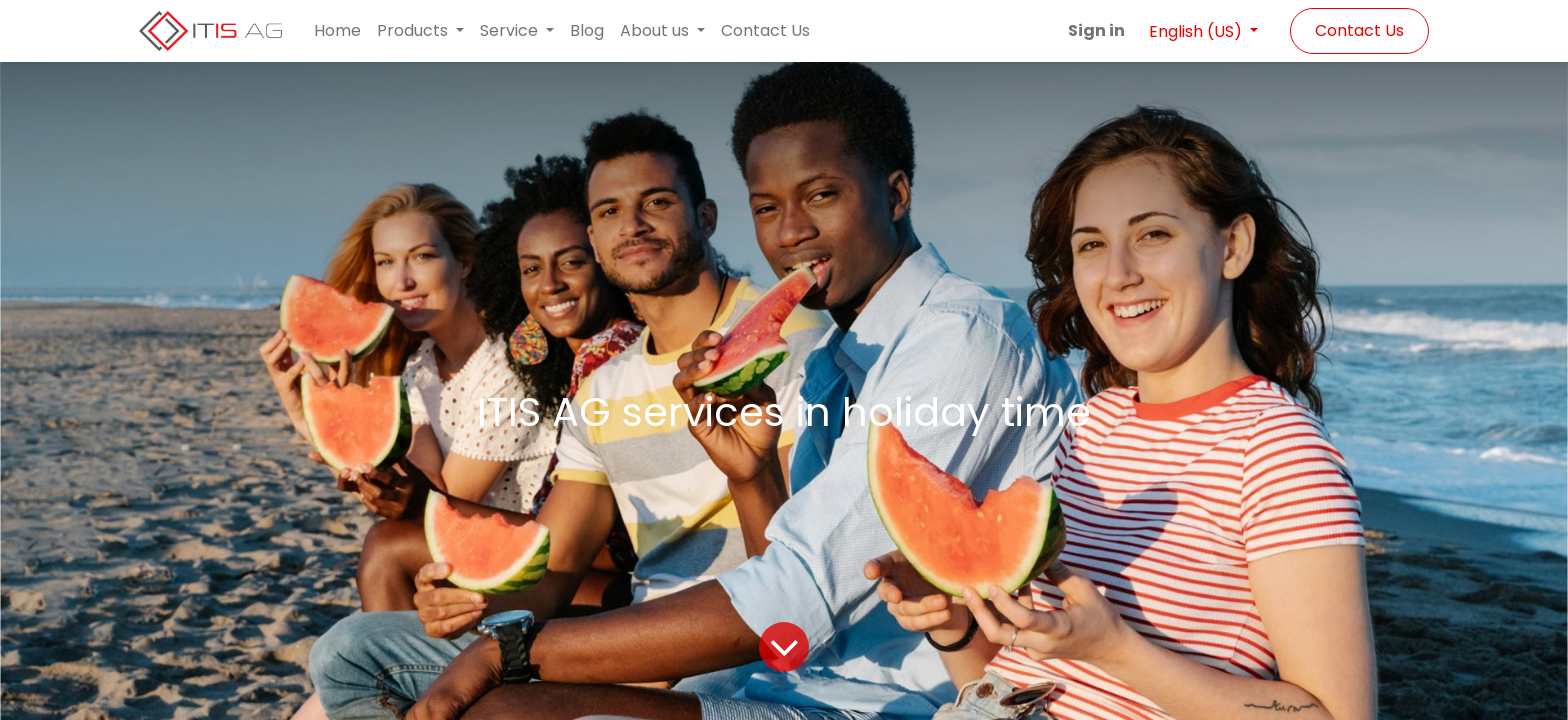  Describe the element at coordinates (1359, 30) in the screenshot. I see `Contact Us` at that location.